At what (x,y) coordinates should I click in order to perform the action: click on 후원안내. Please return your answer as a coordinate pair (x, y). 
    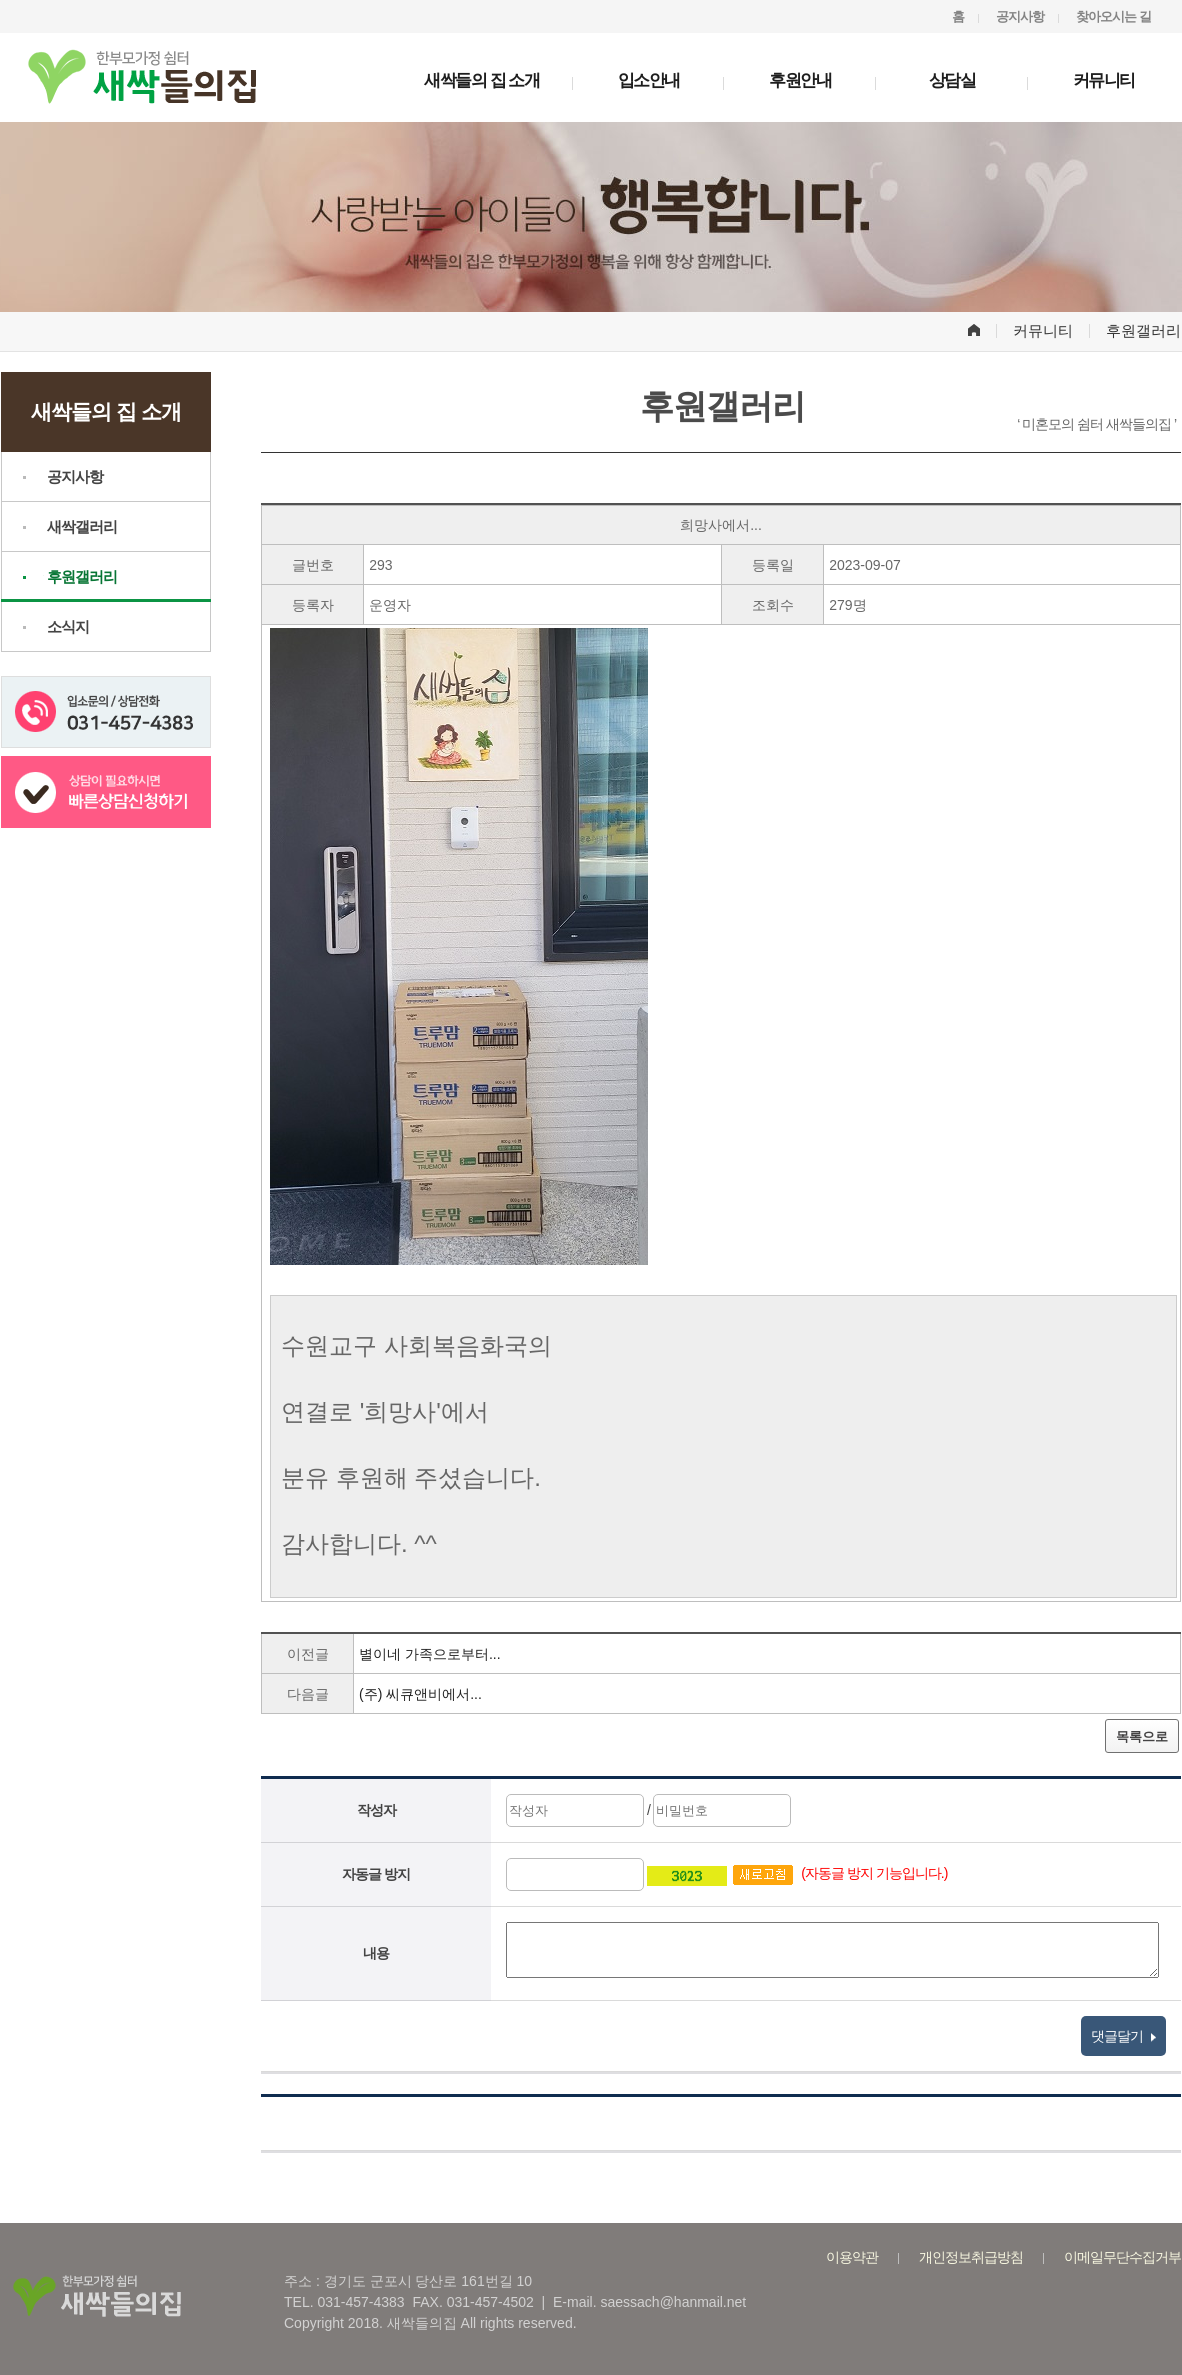
    Looking at the image, I should click on (800, 80).